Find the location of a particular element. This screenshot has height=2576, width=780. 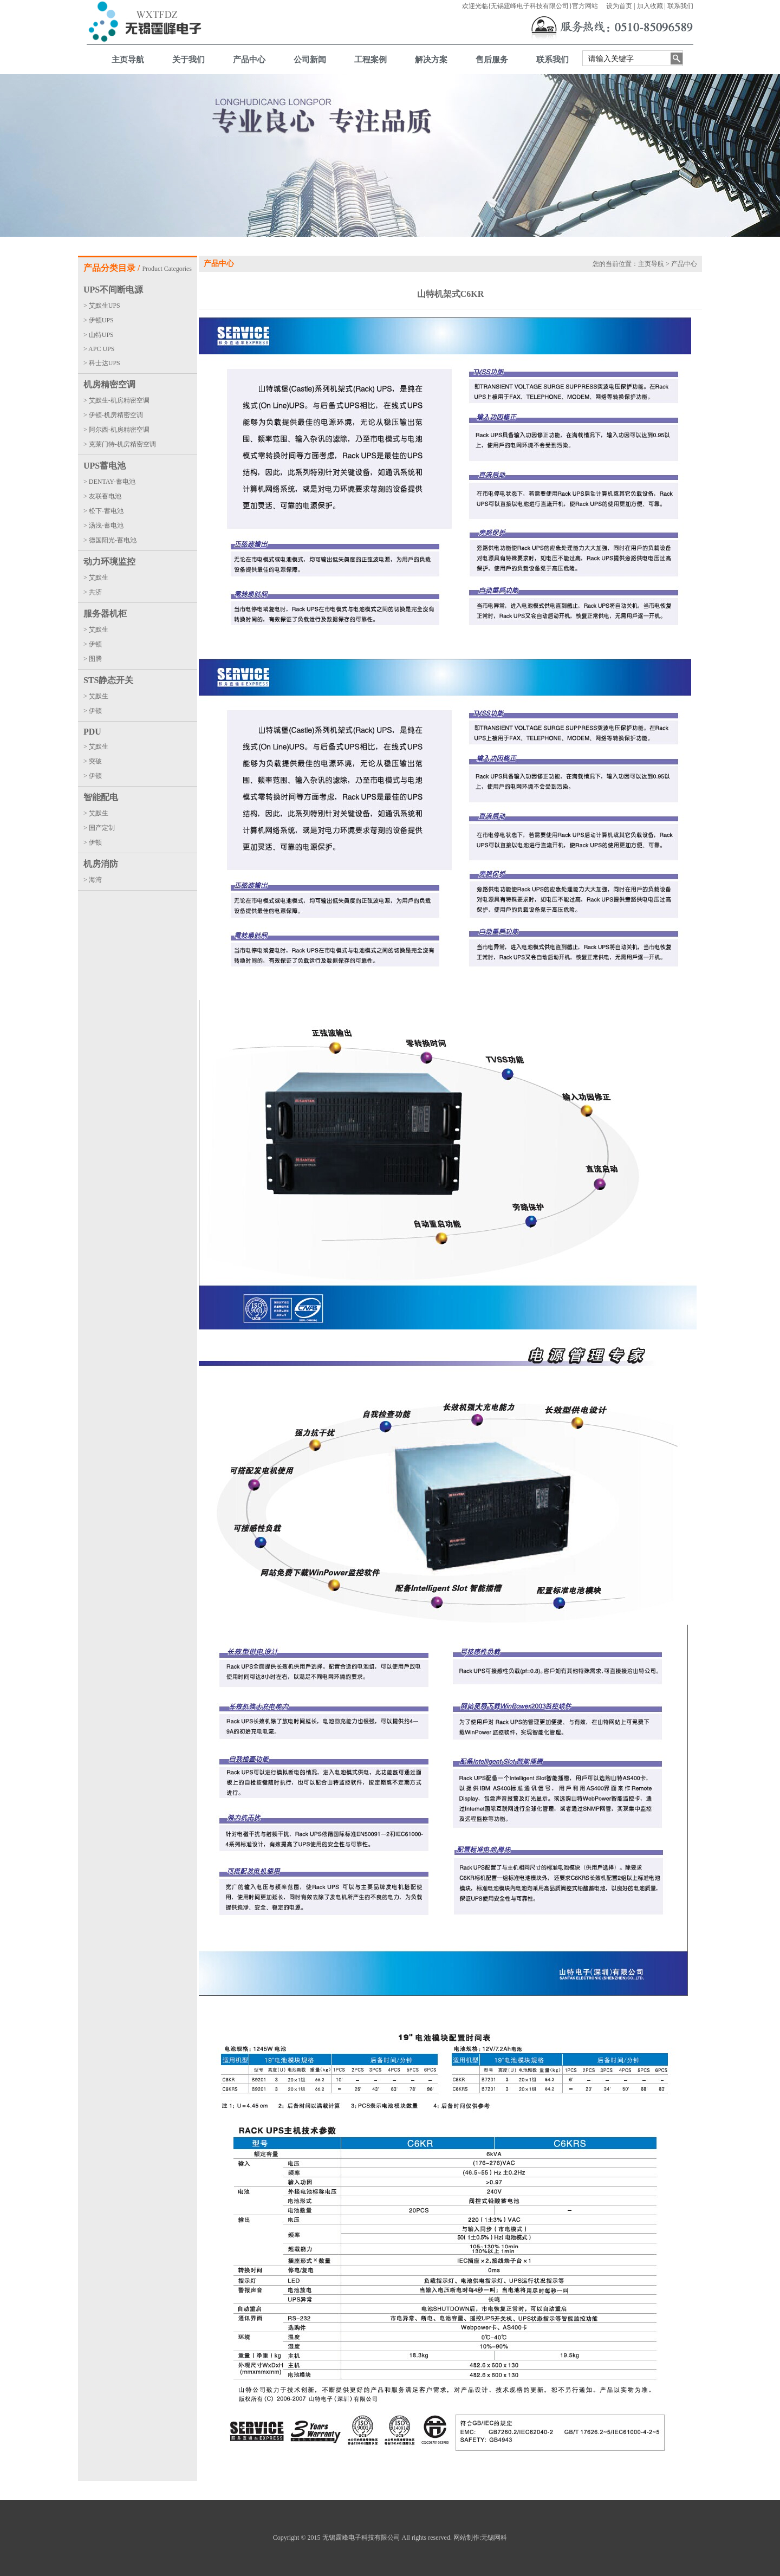

> 图腾 is located at coordinates (92, 659).